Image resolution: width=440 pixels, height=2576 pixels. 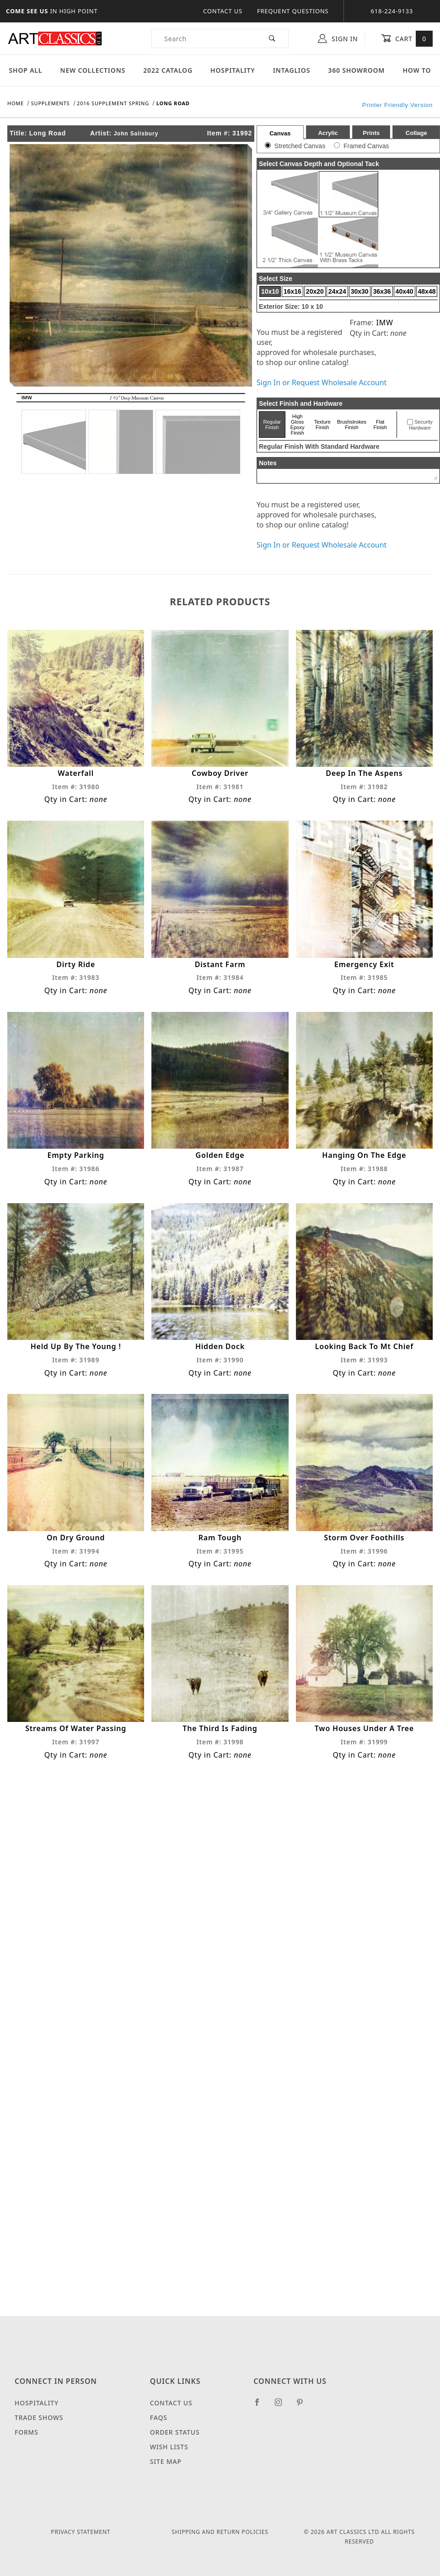 I want to click on Flat Finish, so click(x=380, y=424).